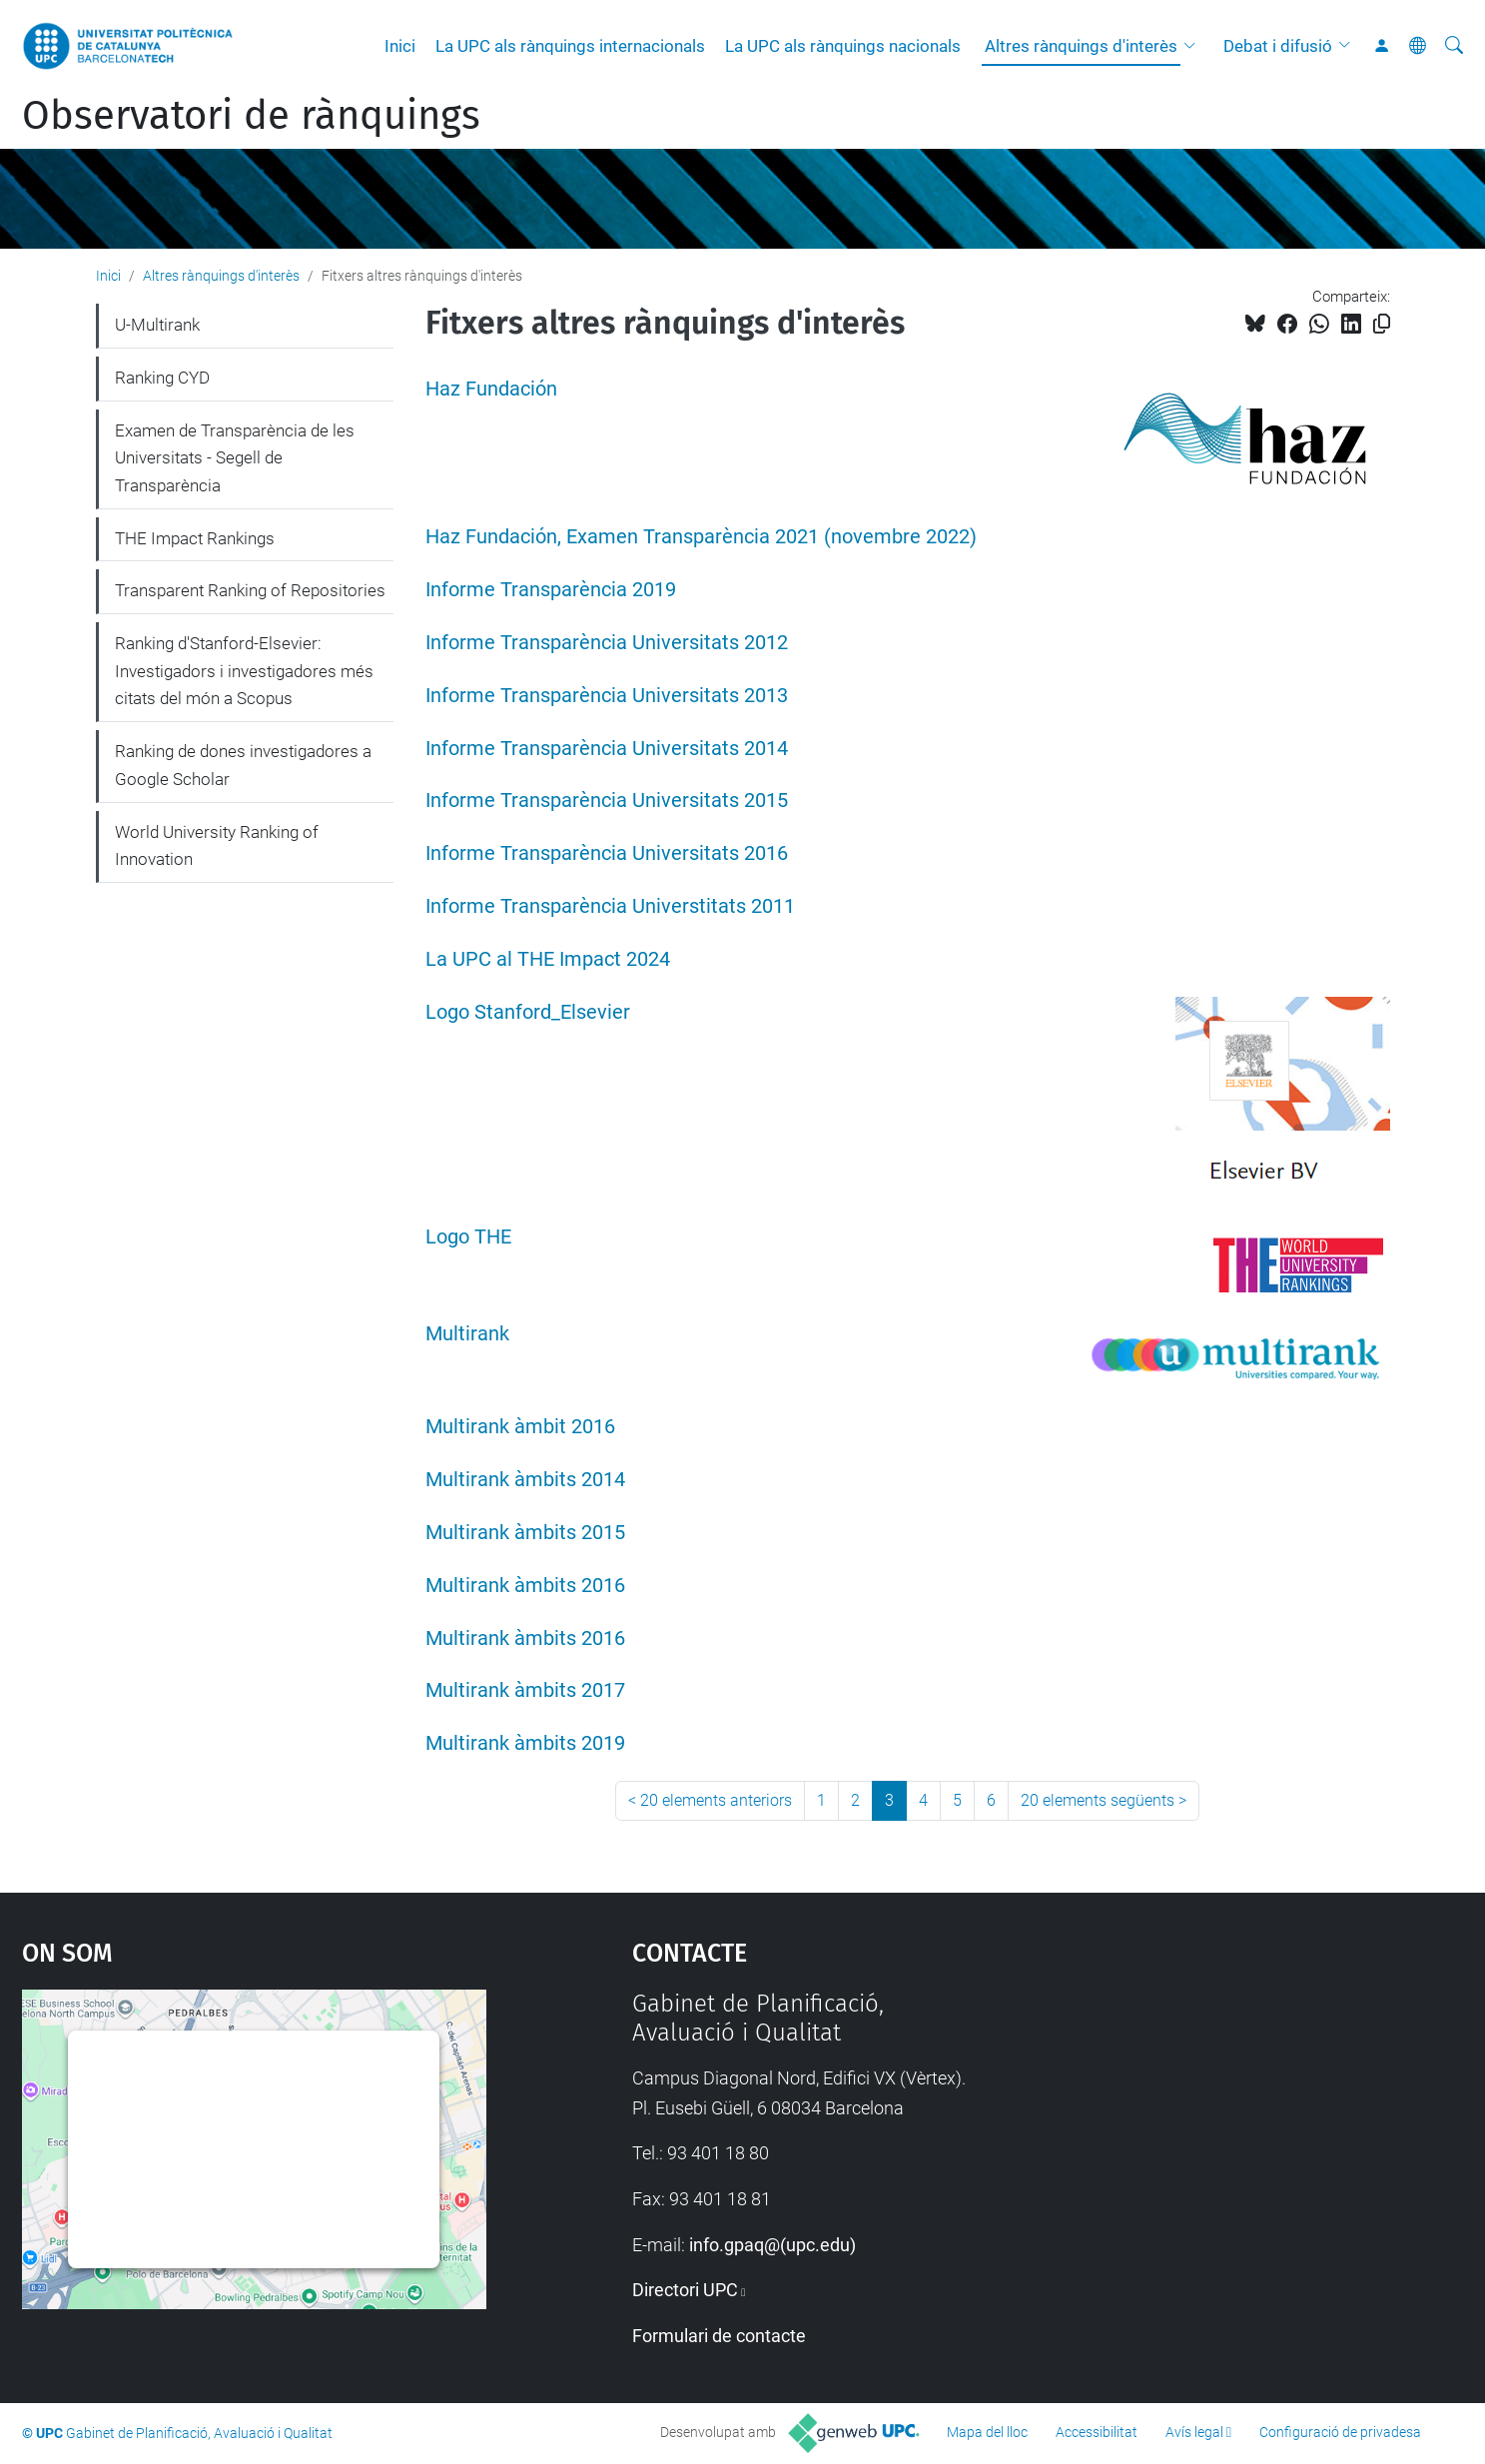 The image size is (1485, 2464). What do you see at coordinates (606, 642) in the screenshot?
I see `Informe Transparència Universitats 2012` at bounding box center [606, 642].